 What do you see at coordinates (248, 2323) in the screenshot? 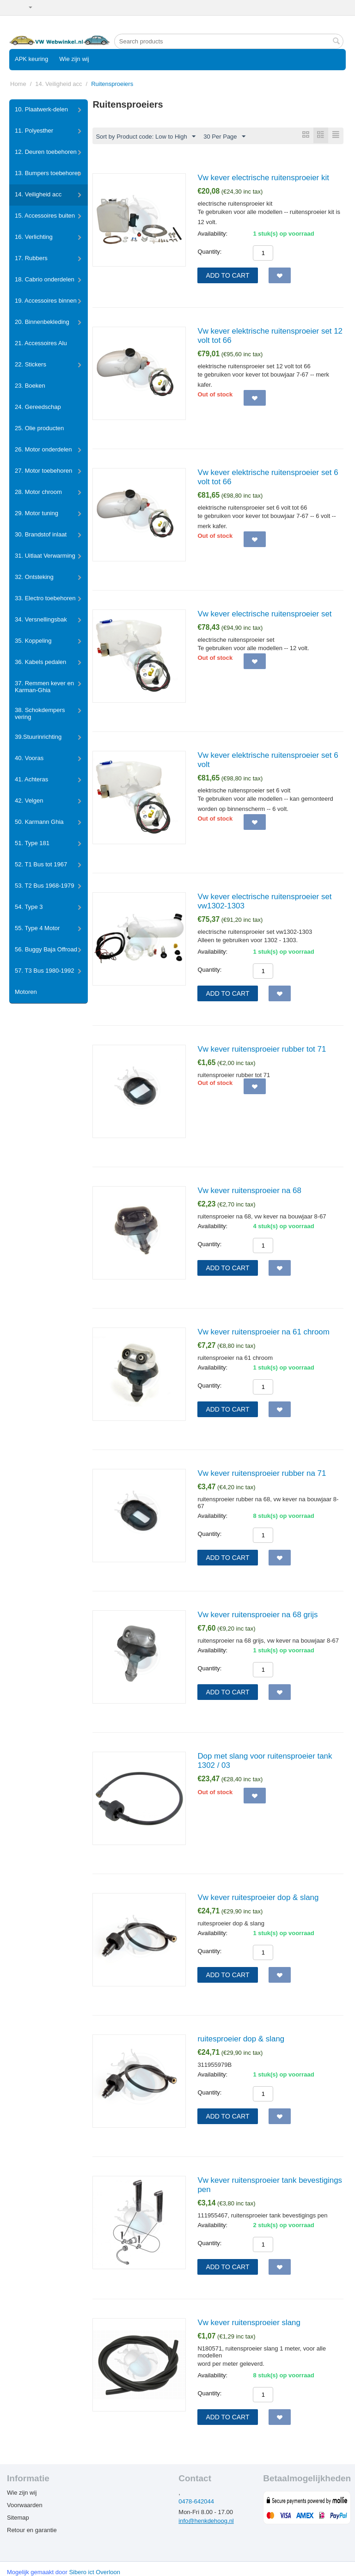
I see `Vw kever ruitensproeier slang` at bounding box center [248, 2323].